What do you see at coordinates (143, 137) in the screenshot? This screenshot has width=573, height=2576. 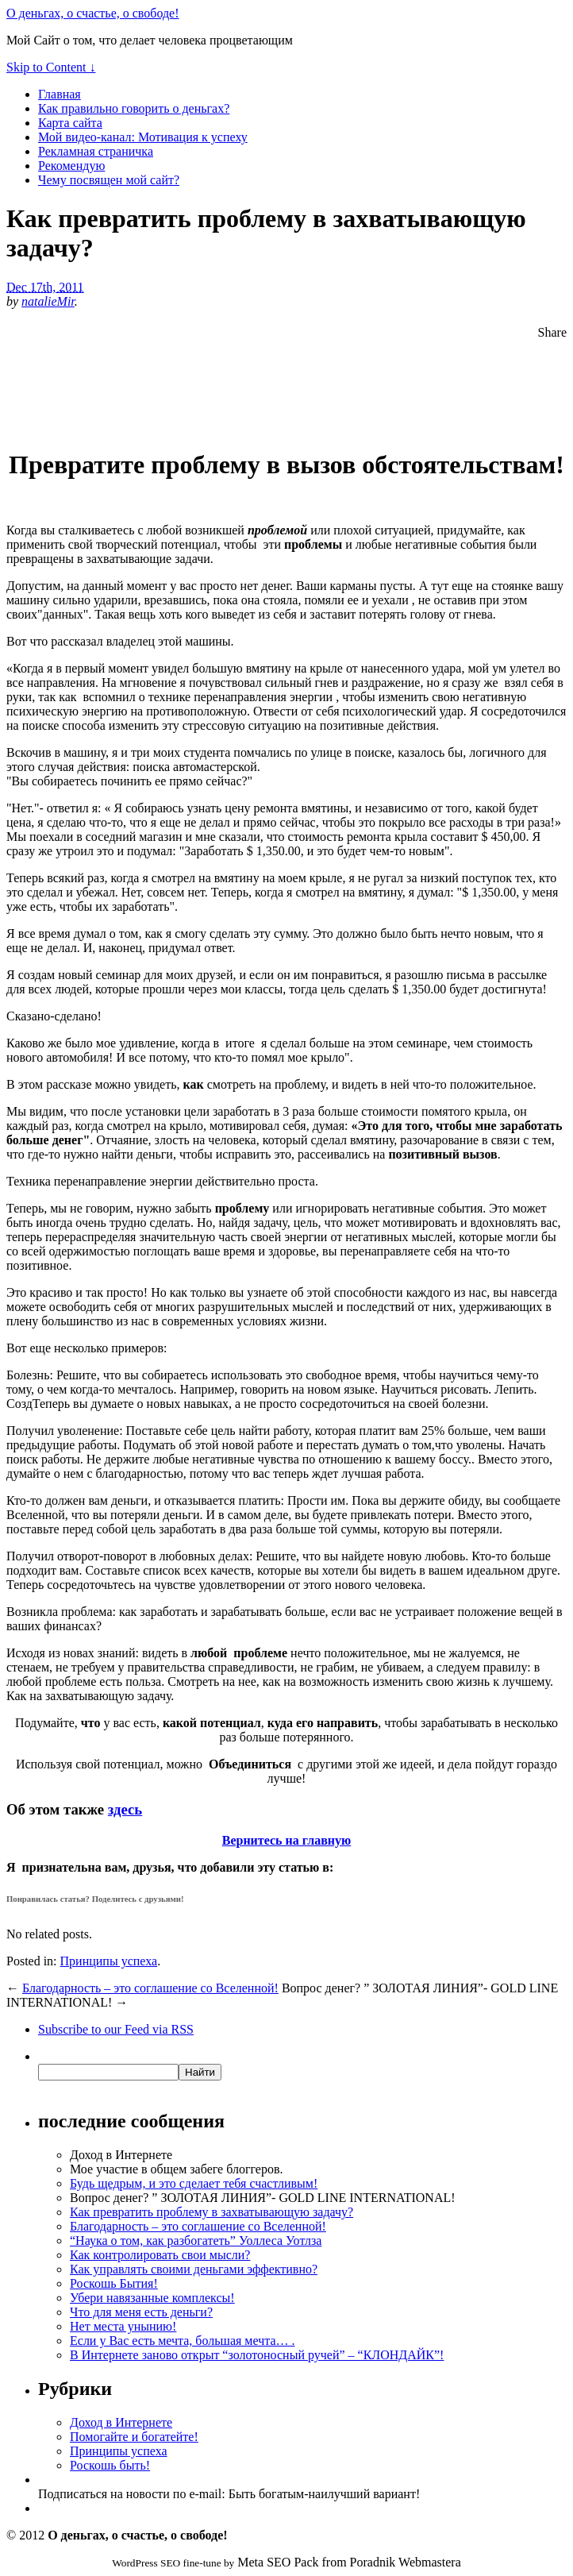 I see `Мой видео-канал: Мотивация к успеху` at bounding box center [143, 137].